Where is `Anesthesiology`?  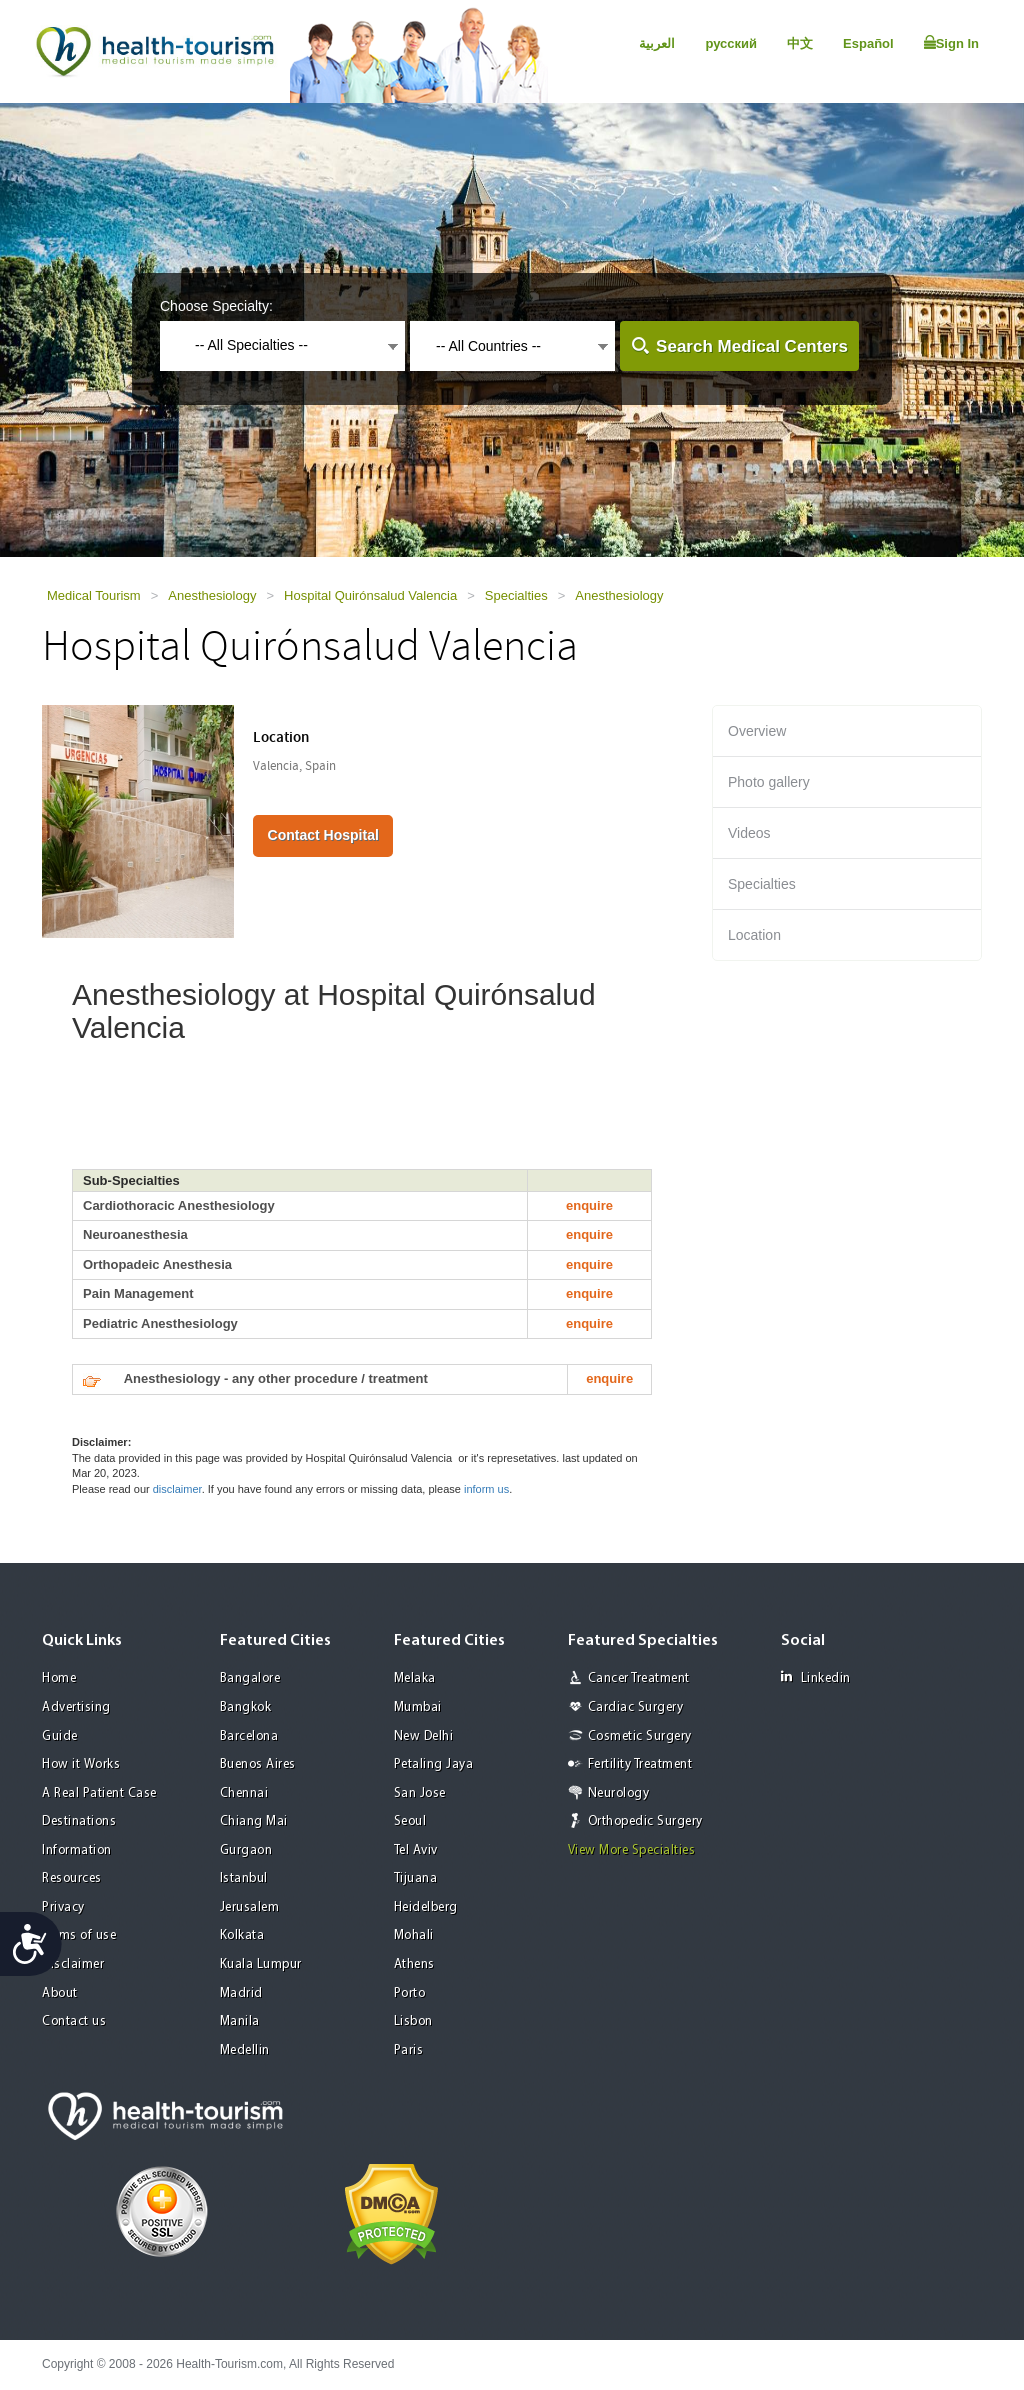
Anesthesiology is located at coordinates (212, 595).